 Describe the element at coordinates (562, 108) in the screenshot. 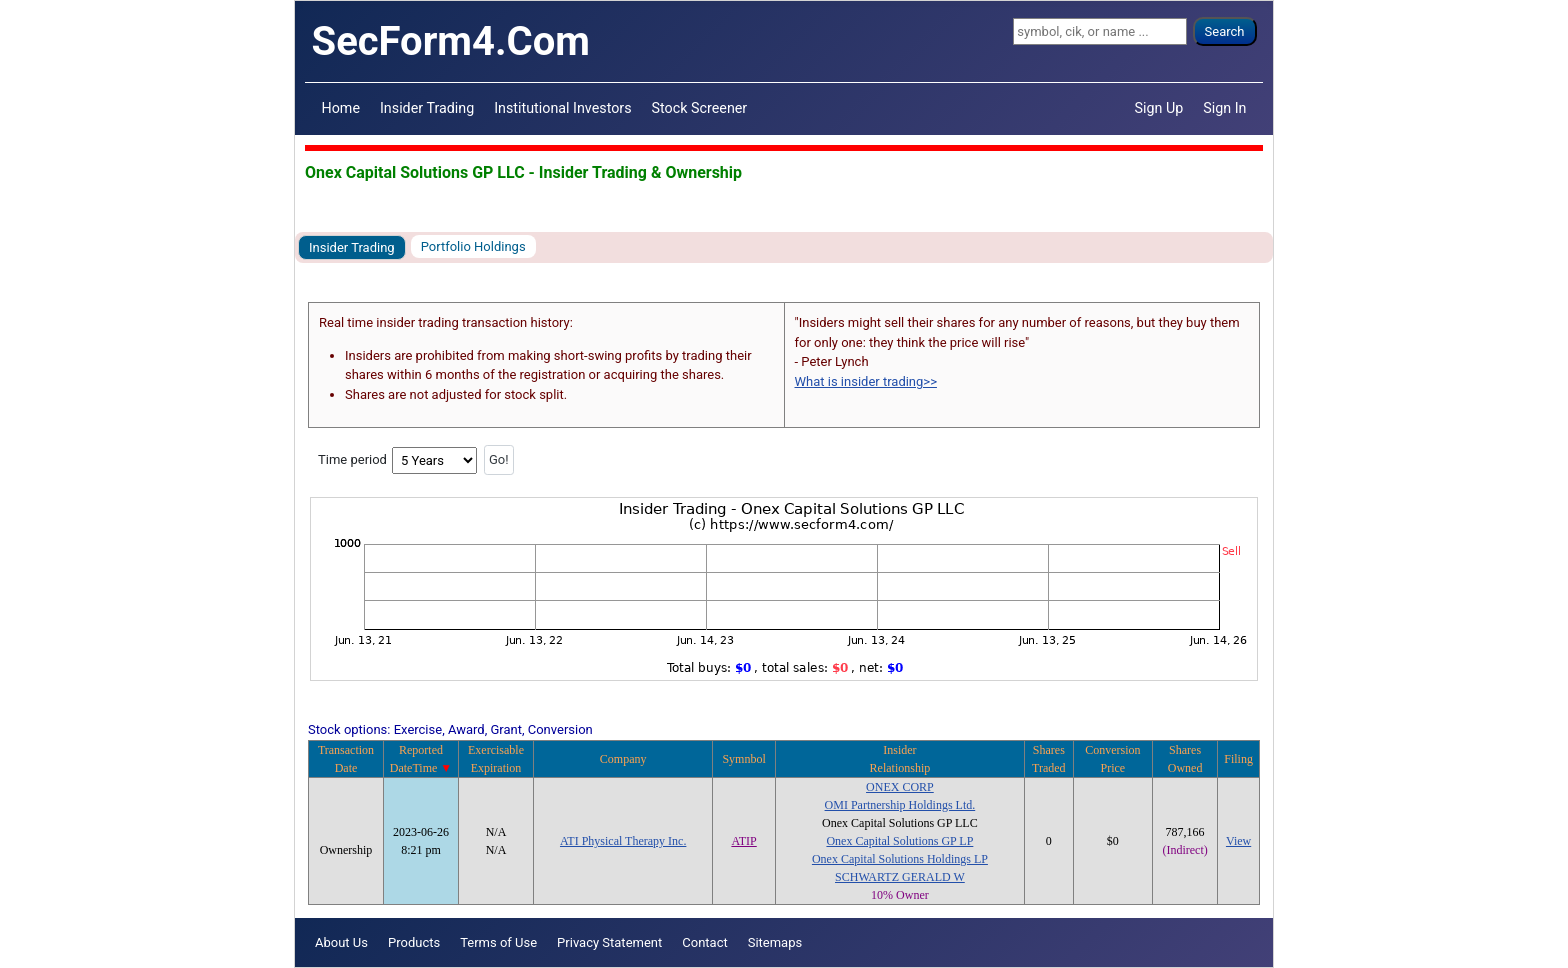

I see `Institutional Investors` at that location.